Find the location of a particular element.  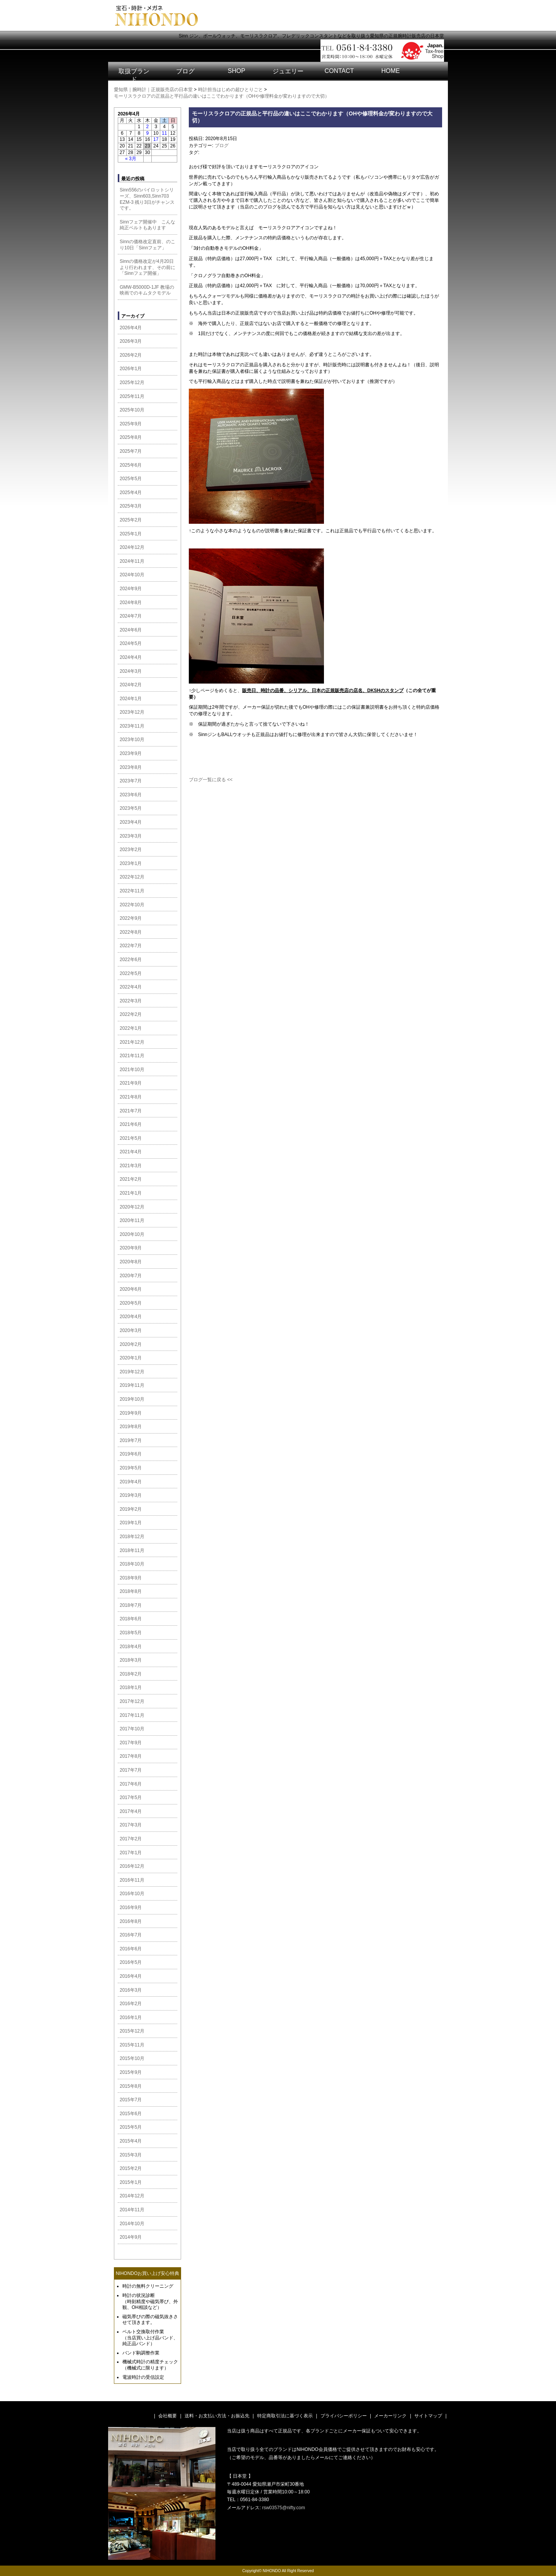

2018年8月 is located at coordinates (131, 1591).